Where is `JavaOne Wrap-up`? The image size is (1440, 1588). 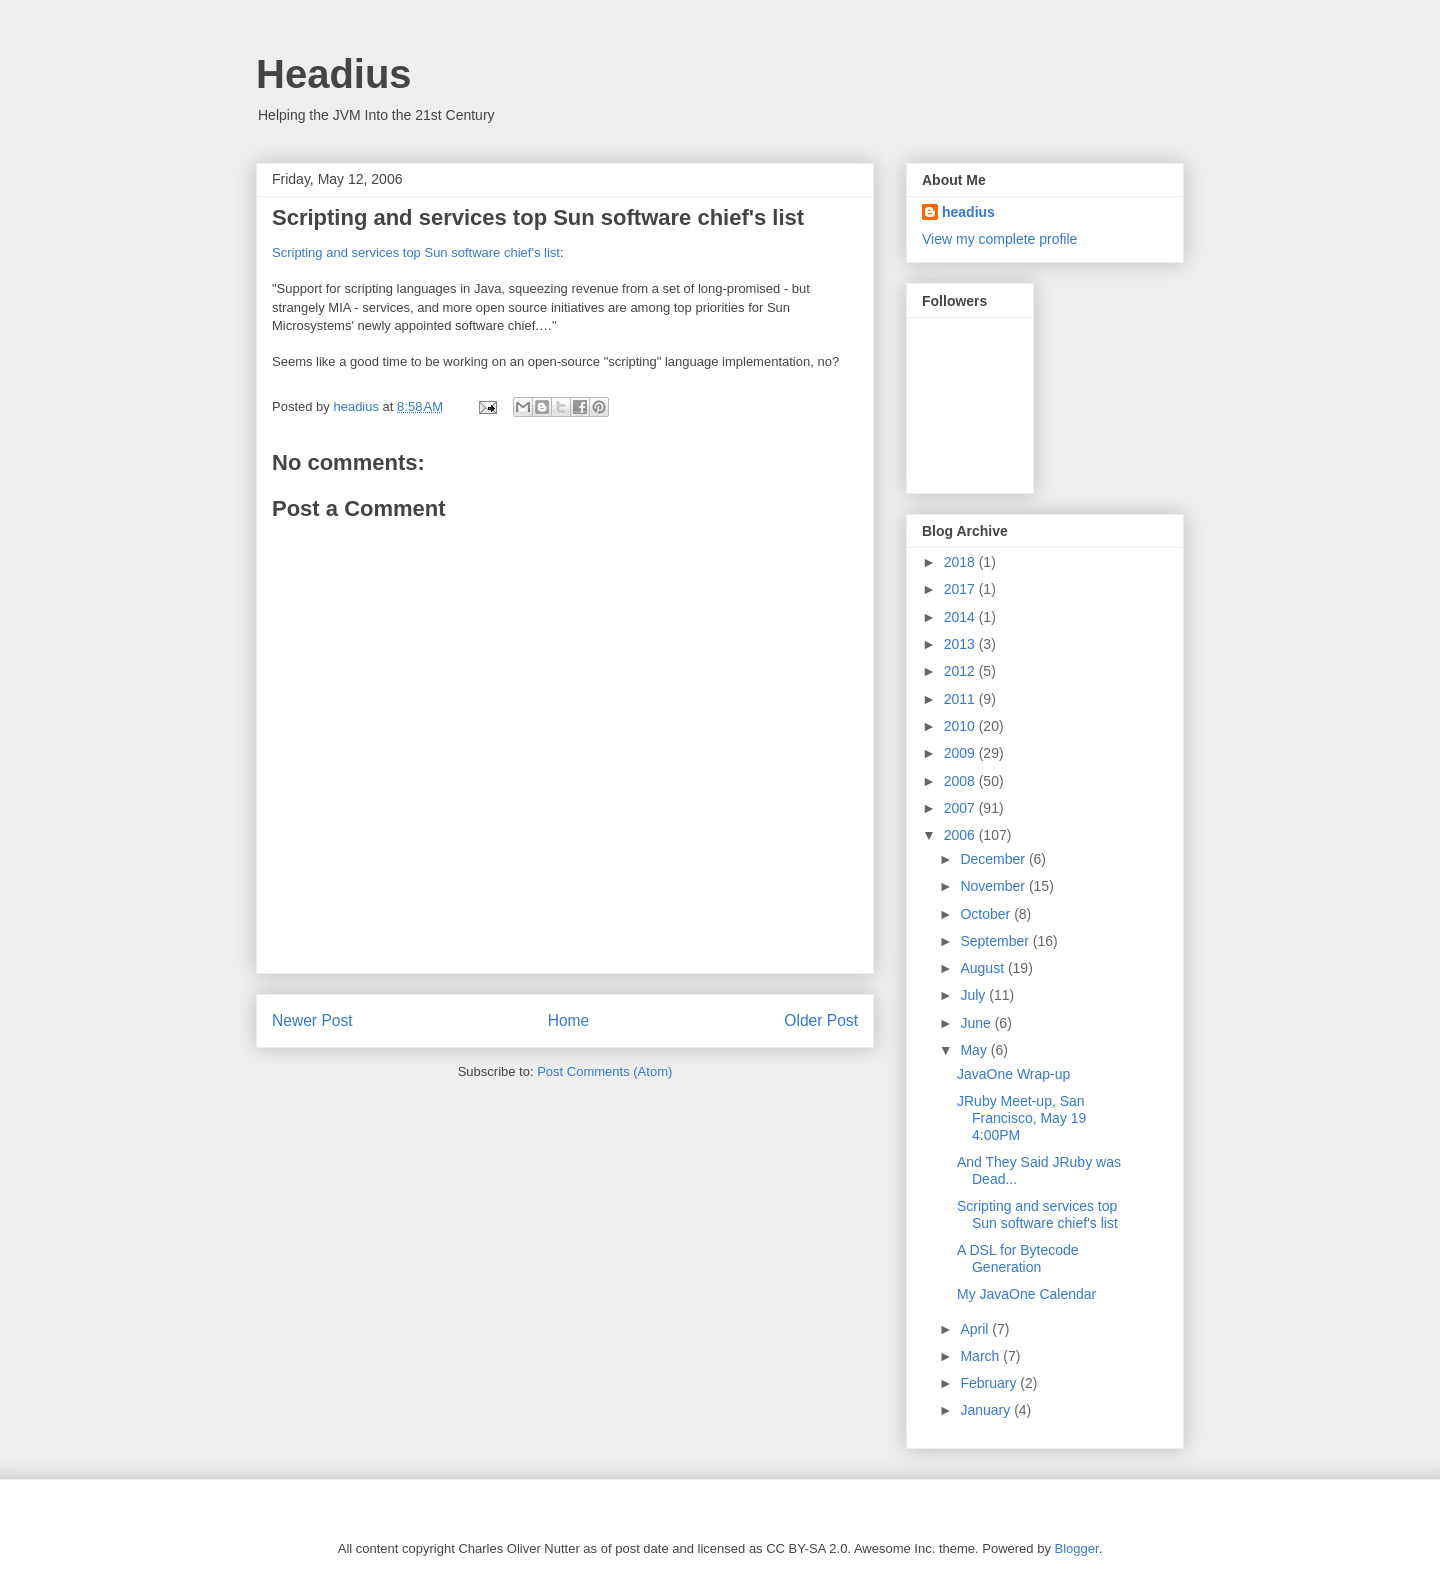
JavaOne Wrap-up is located at coordinates (1013, 1074).